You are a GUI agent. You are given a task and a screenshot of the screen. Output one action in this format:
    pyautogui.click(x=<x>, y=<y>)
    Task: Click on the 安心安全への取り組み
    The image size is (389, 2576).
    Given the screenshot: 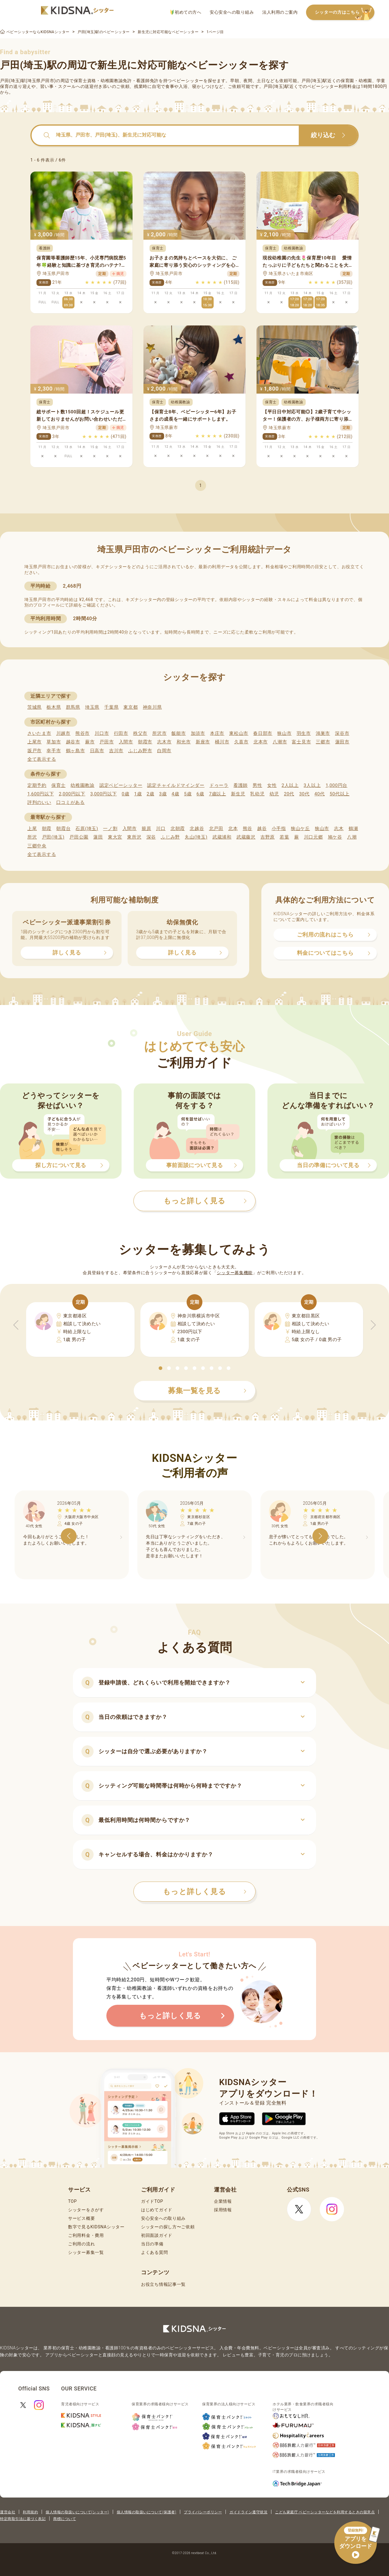 What is the action you would take?
    pyautogui.click(x=232, y=12)
    